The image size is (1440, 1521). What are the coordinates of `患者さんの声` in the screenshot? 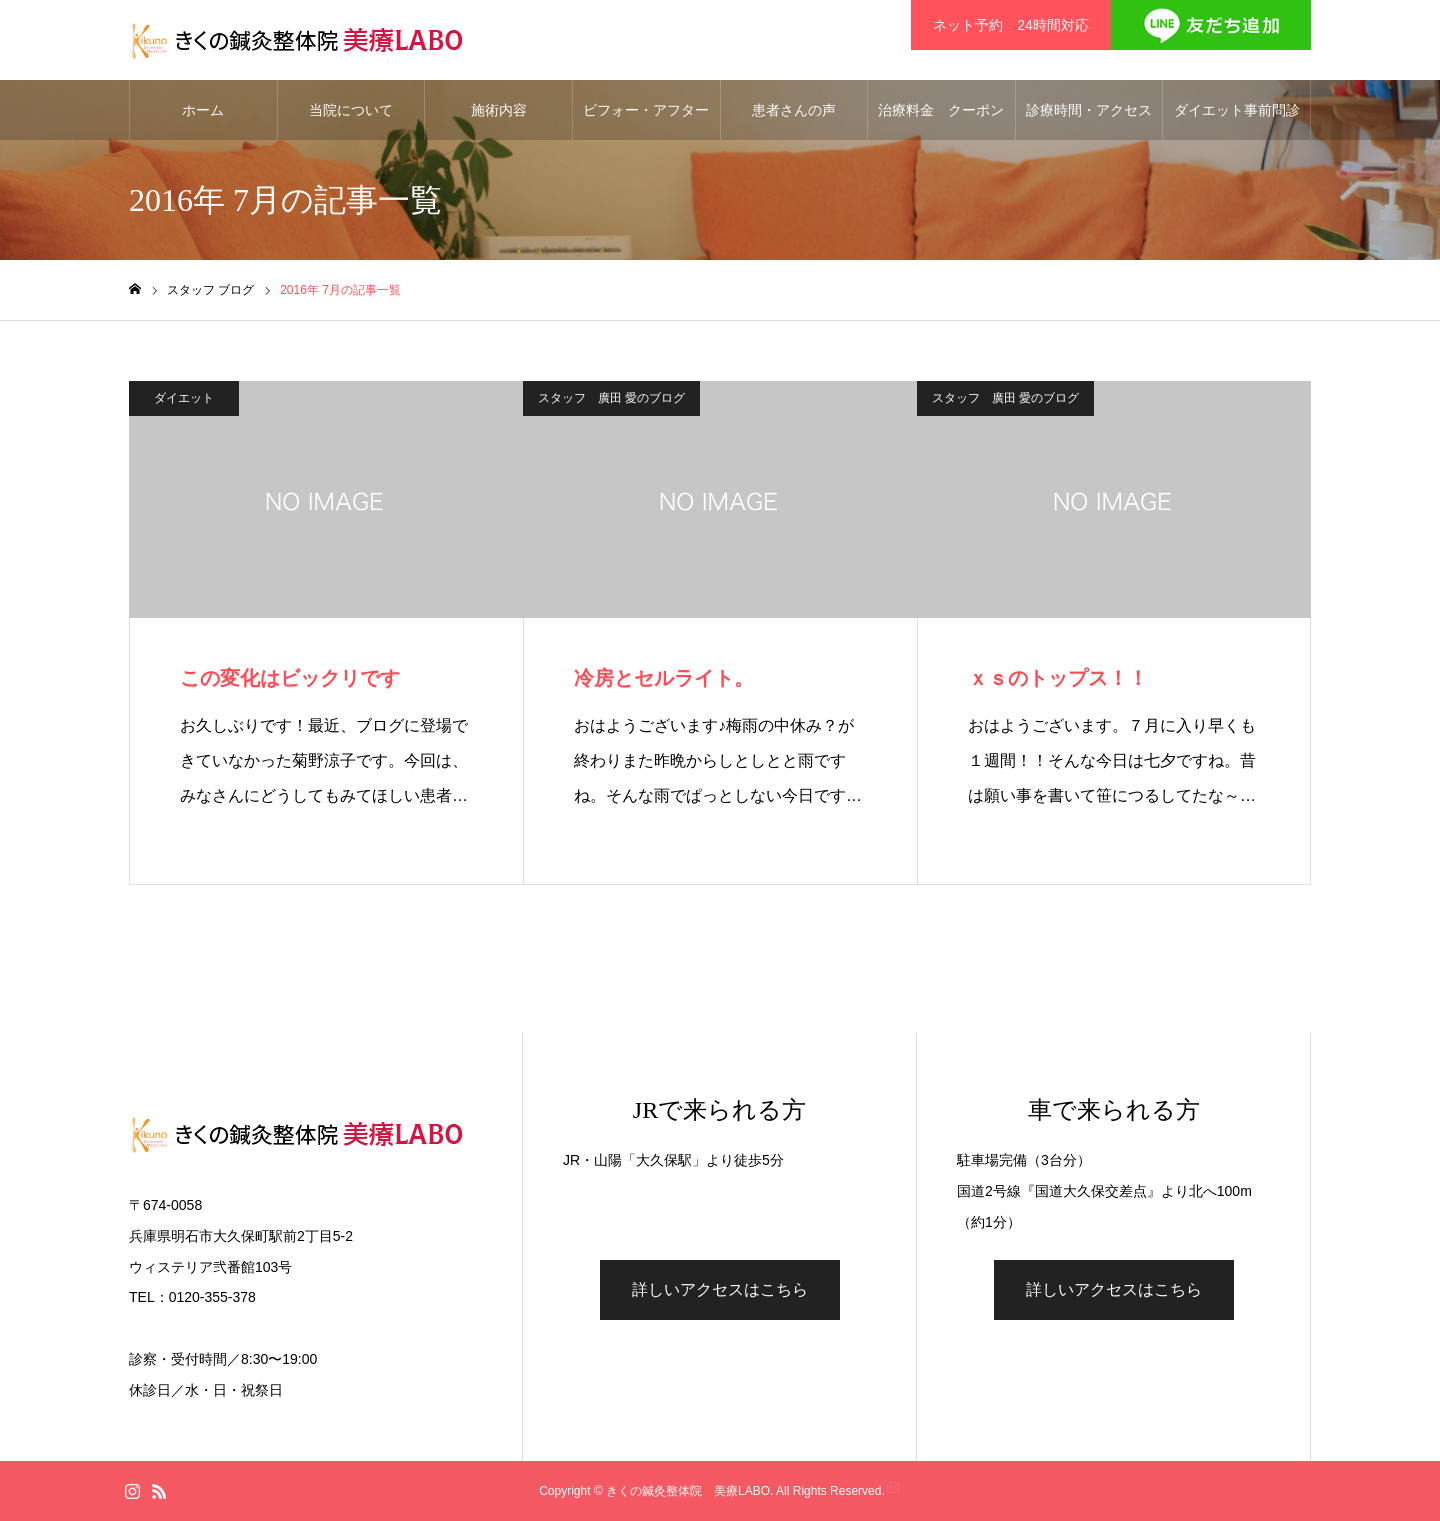 It's located at (794, 110).